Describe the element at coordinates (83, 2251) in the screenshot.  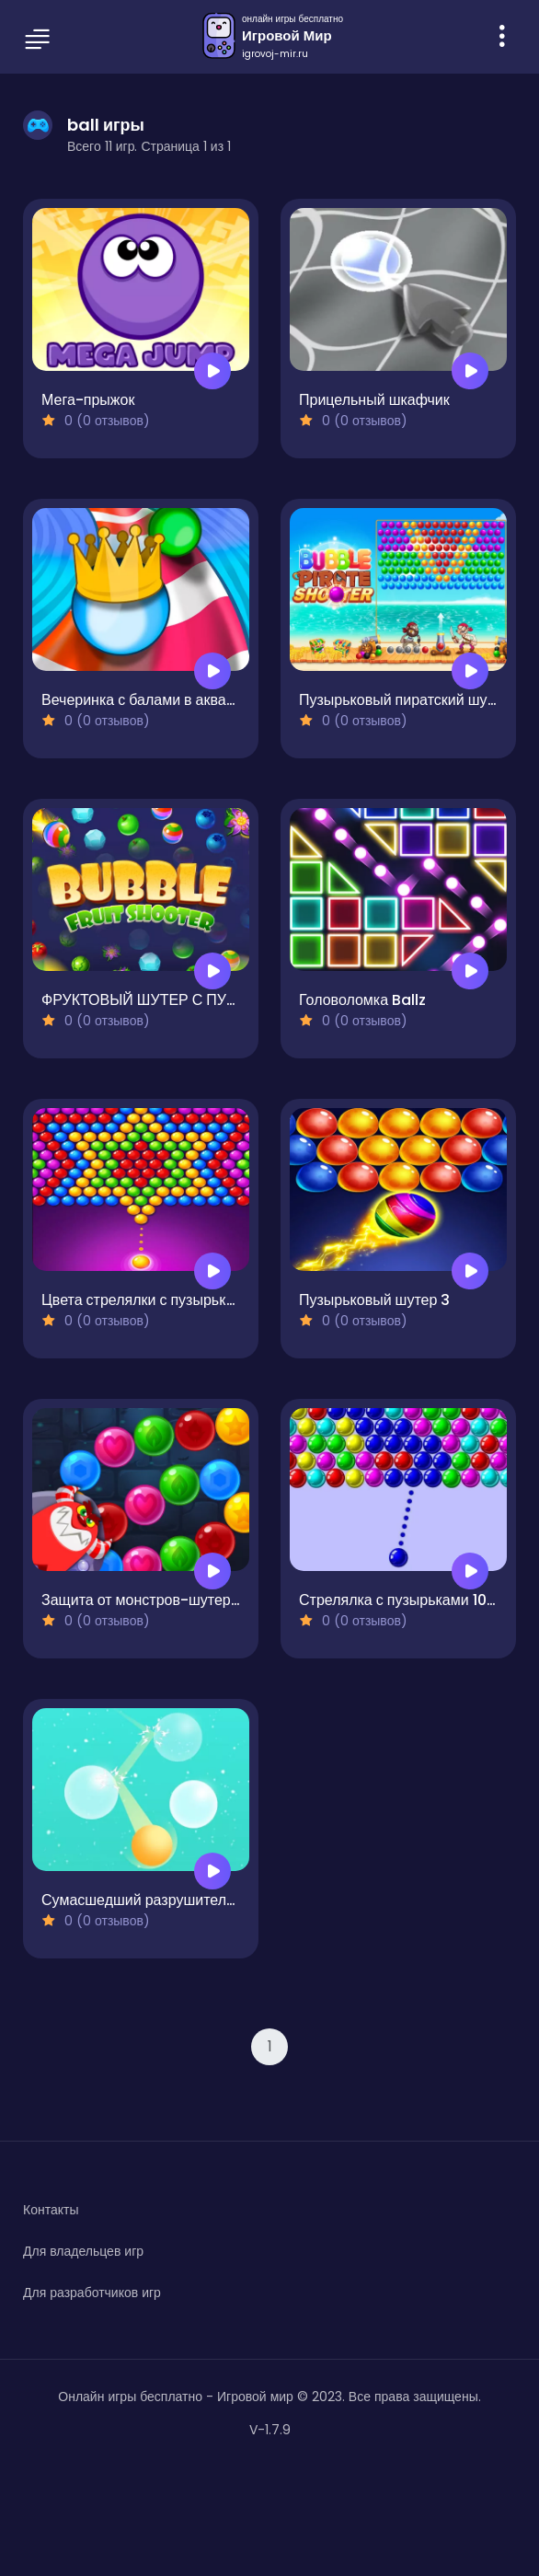
I see `Для владельцев игр` at that location.